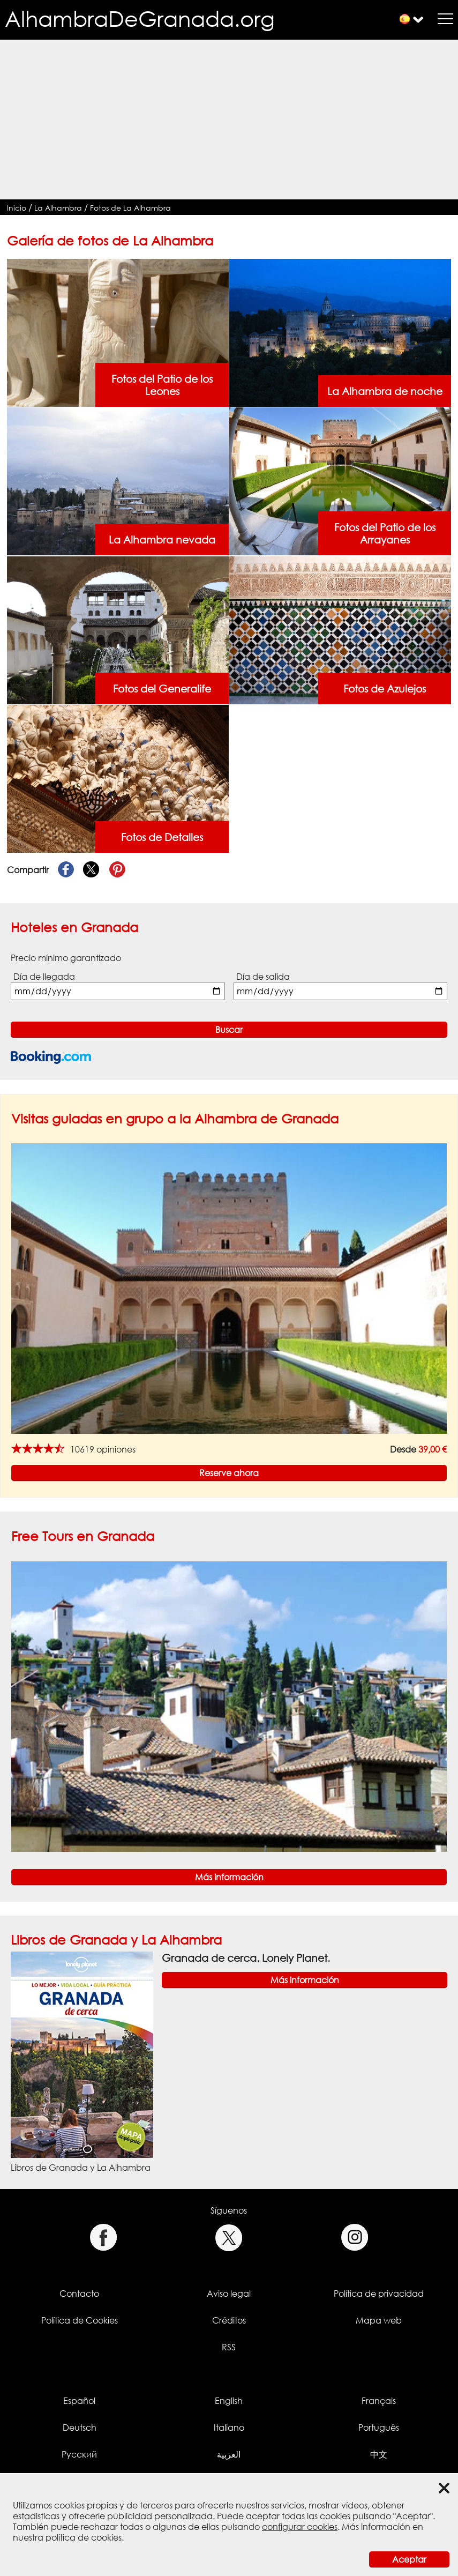 This screenshot has height=2576, width=458. I want to click on العربية, so click(229, 2454).